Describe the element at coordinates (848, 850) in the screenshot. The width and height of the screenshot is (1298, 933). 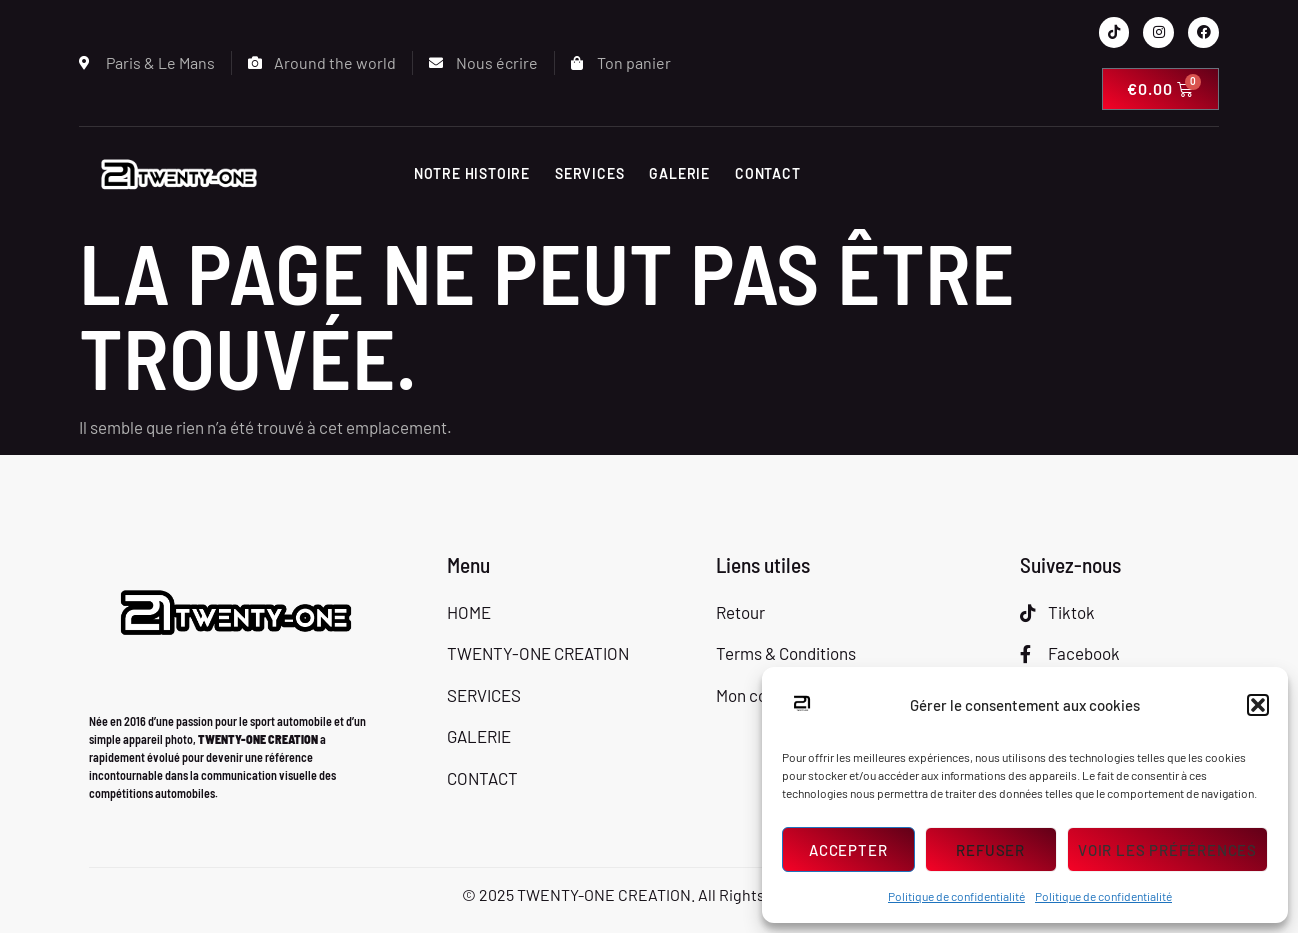
I see `Accepter` at that location.